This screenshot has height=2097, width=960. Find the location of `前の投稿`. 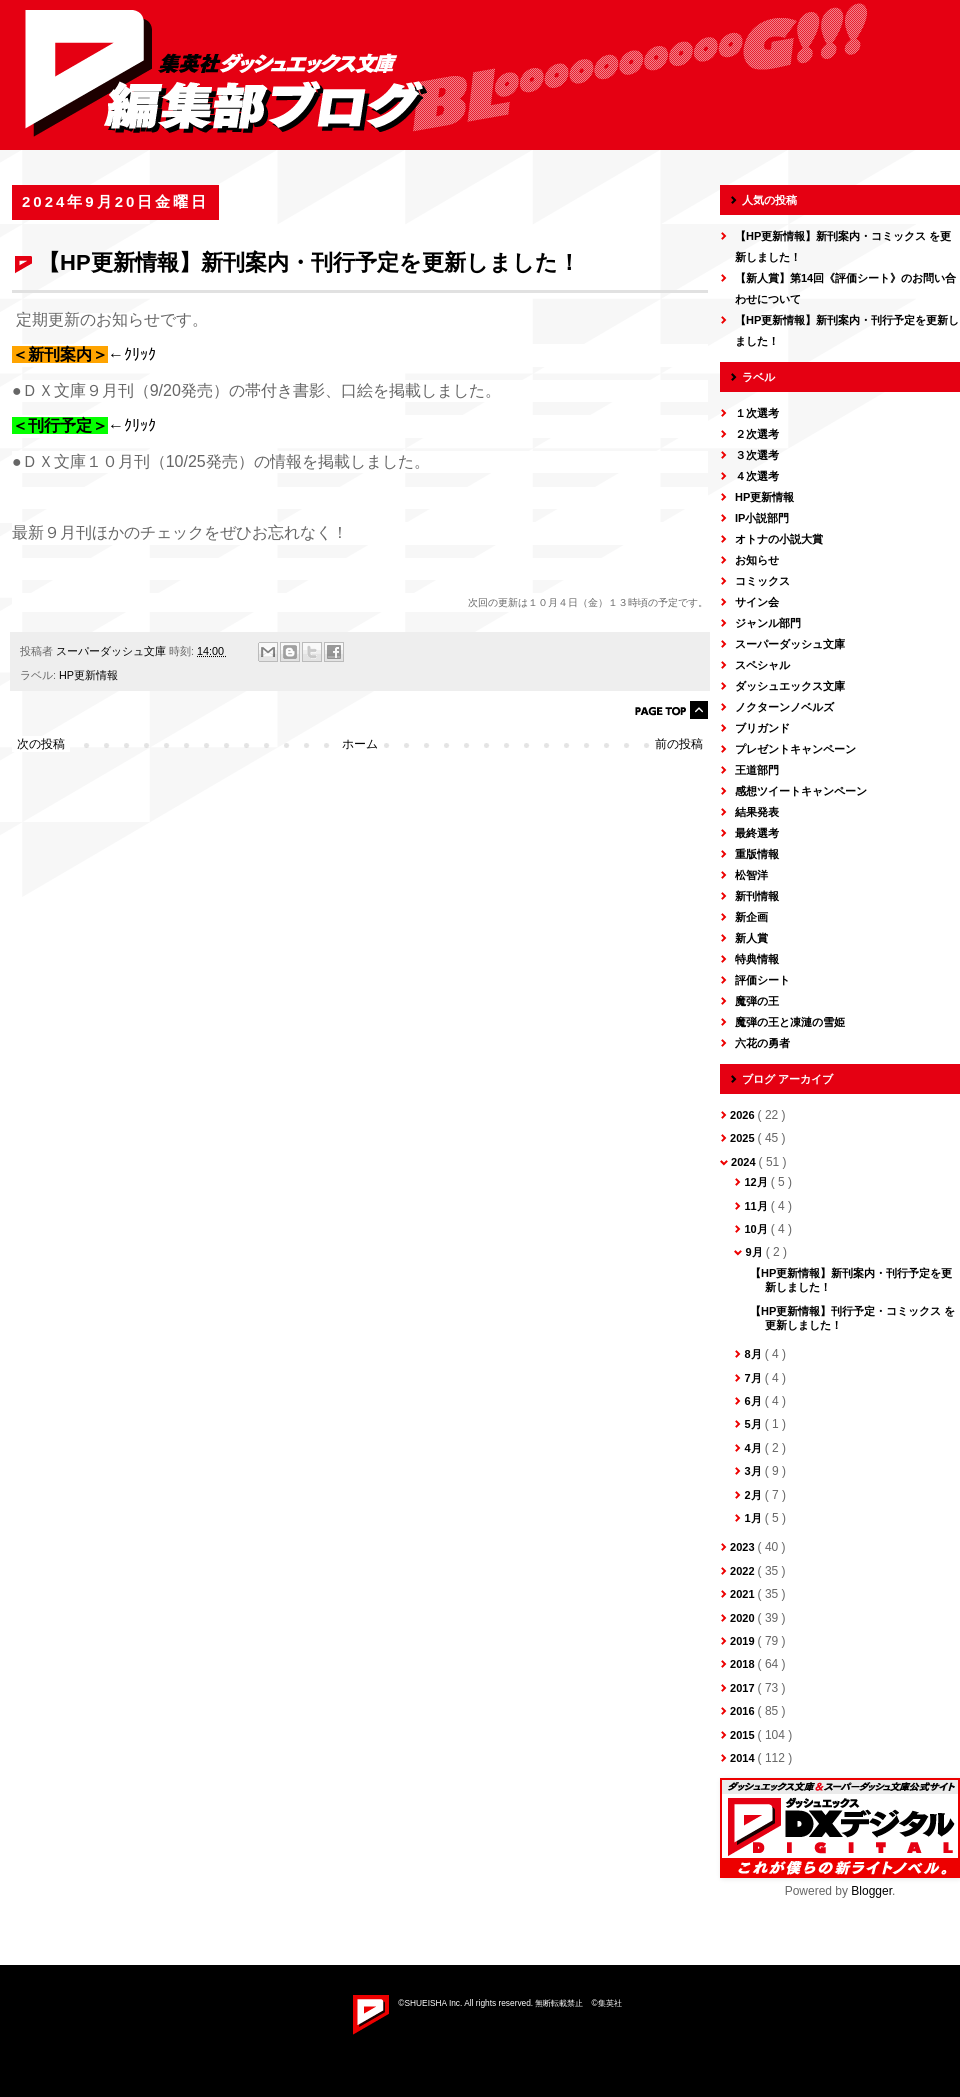

前の投稿 is located at coordinates (679, 744).